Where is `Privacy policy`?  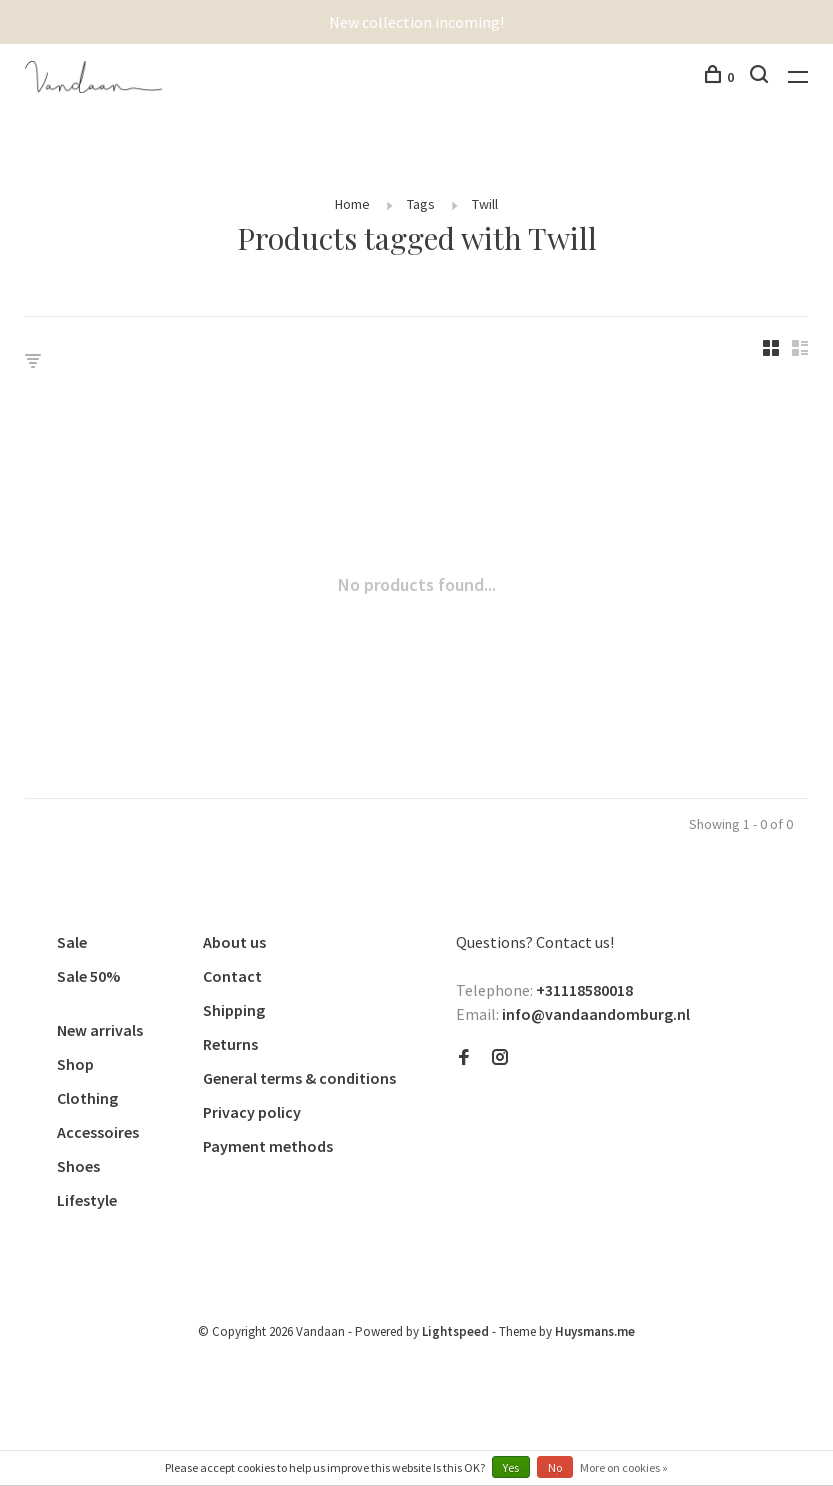 Privacy policy is located at coordinates (252, 1112).